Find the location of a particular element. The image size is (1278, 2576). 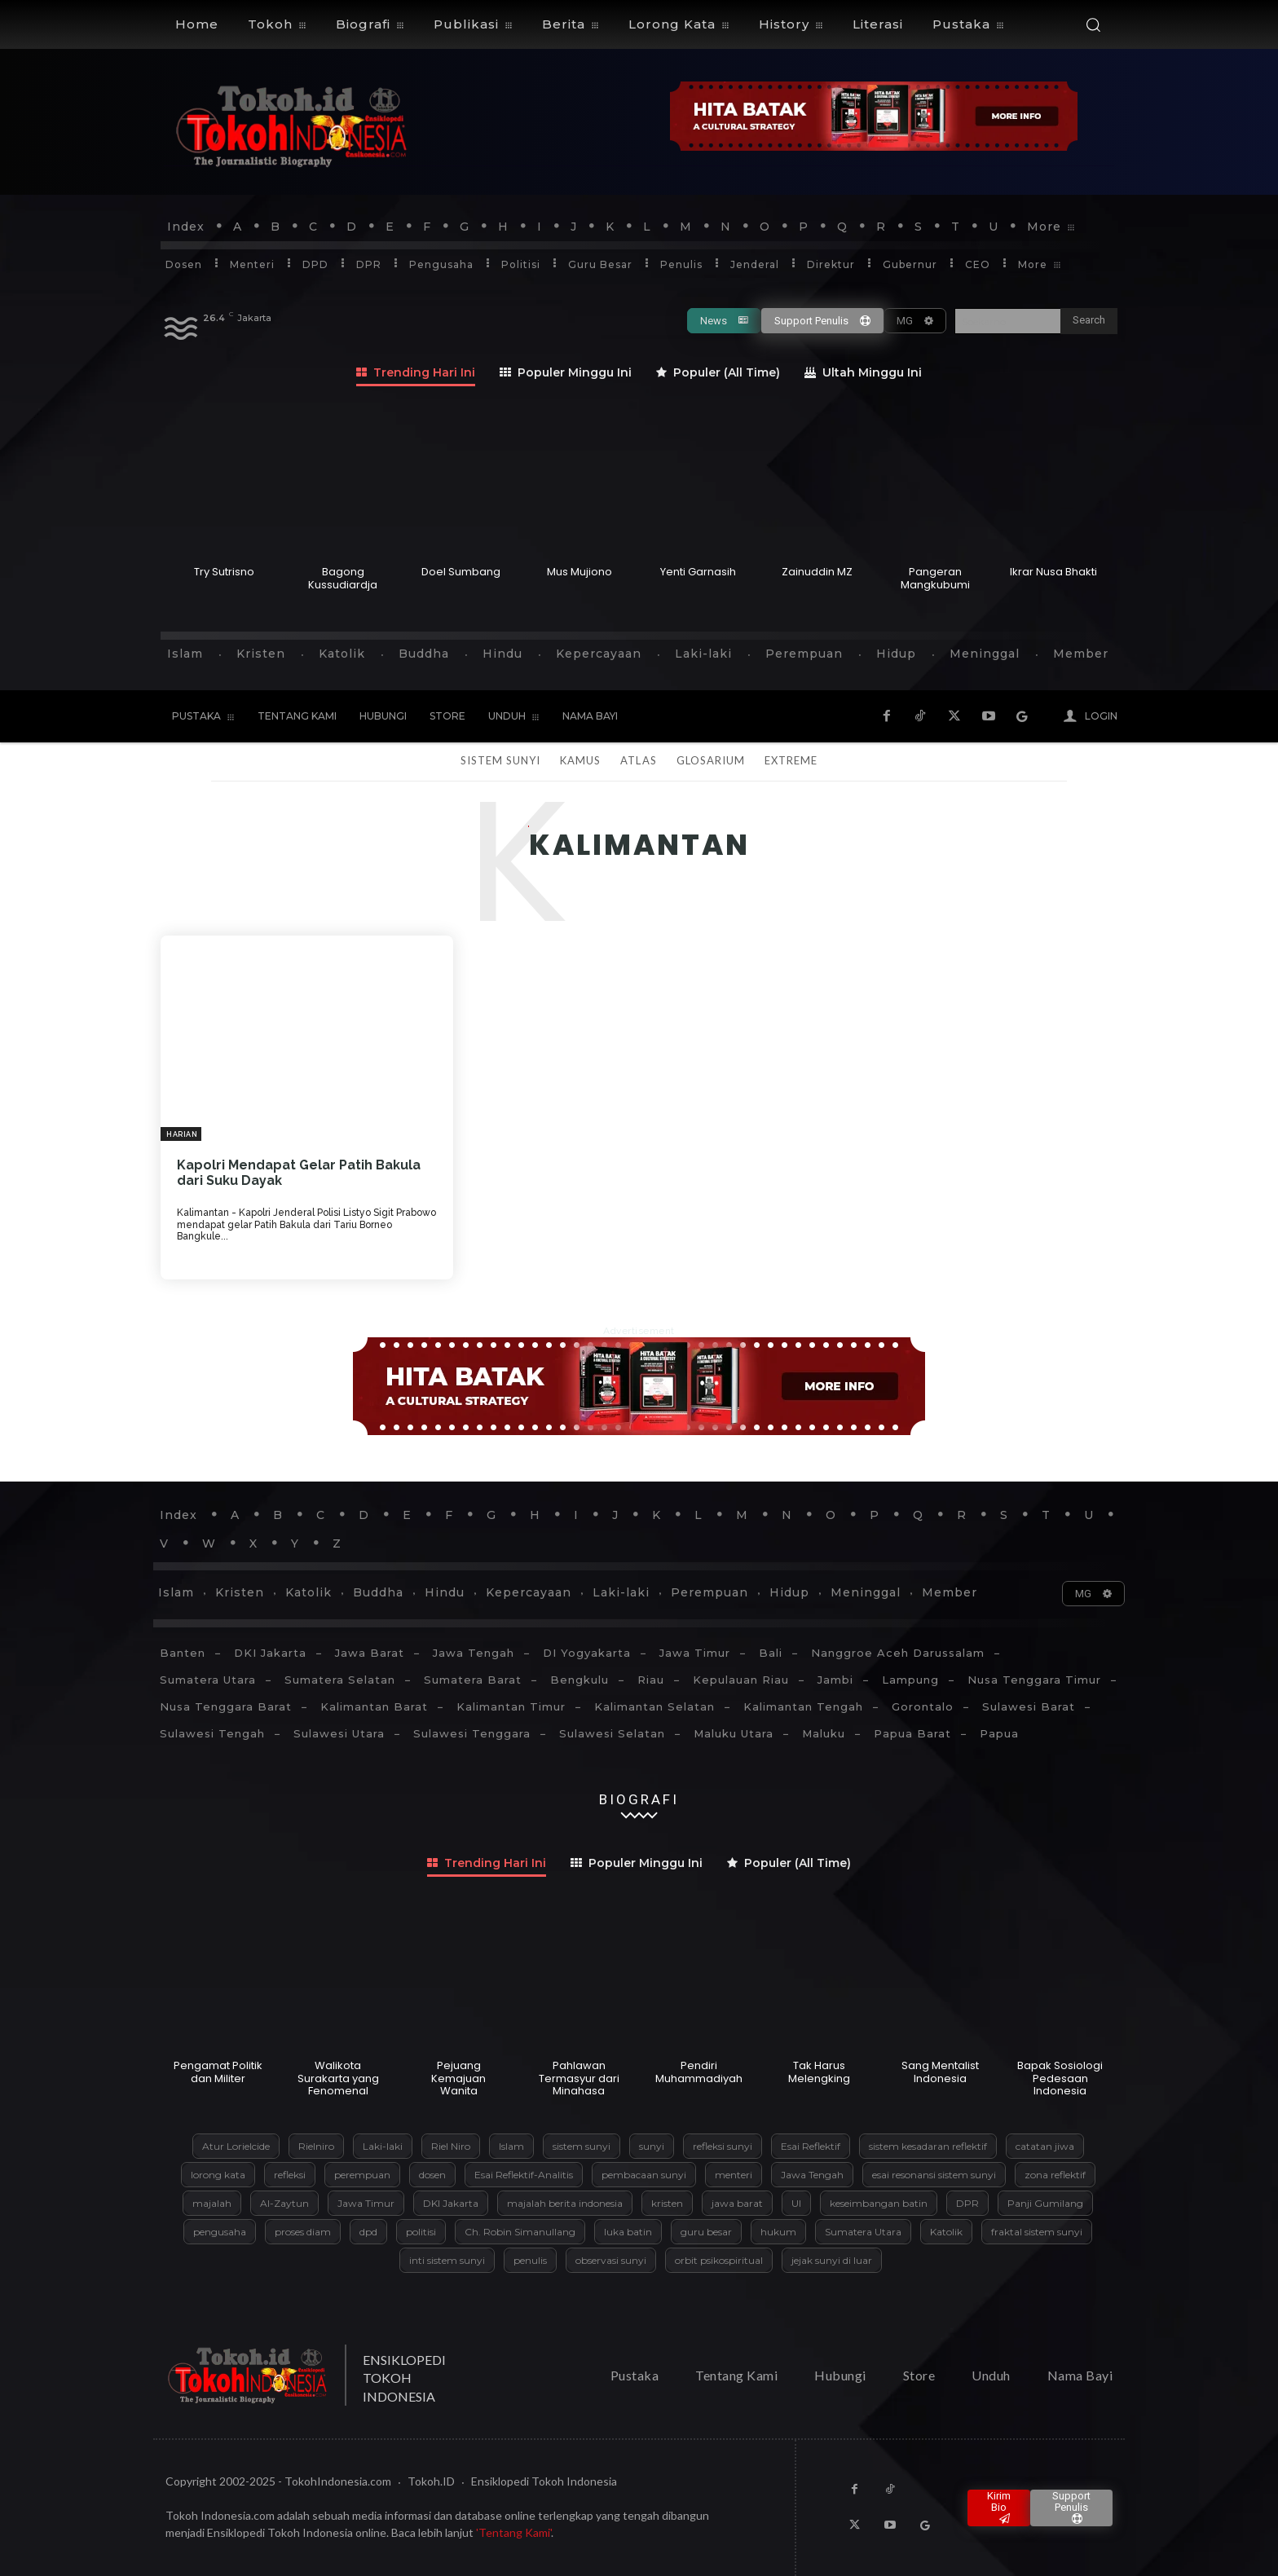

Ikrar Nusa Bhakti is located at coordinates (1053, 571).